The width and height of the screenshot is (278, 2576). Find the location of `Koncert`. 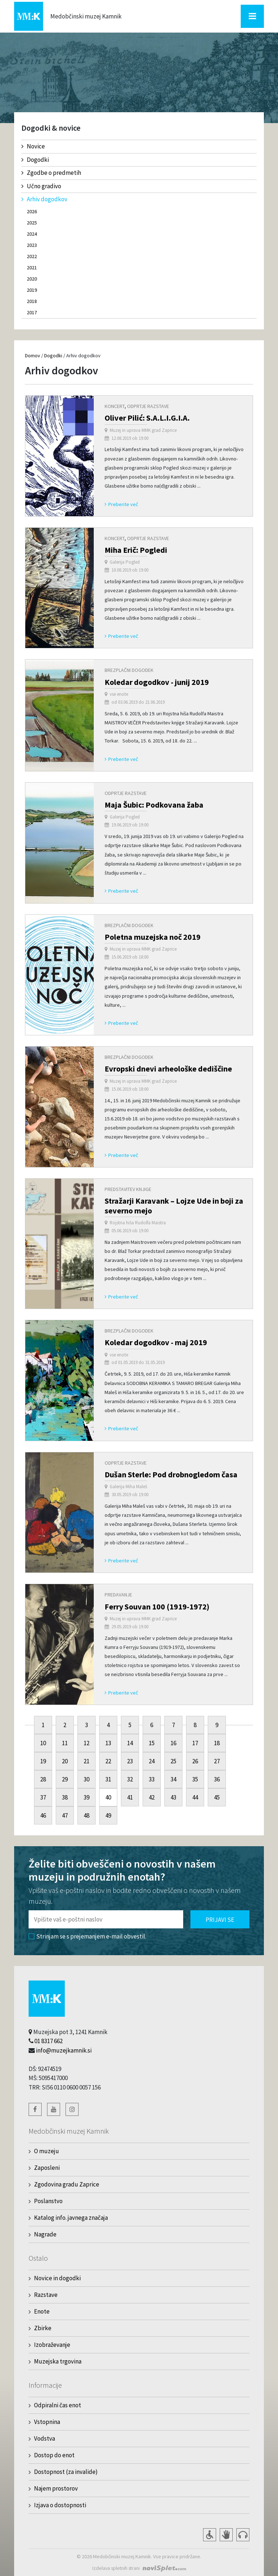

Koncert is located at coordinates (115, 406).